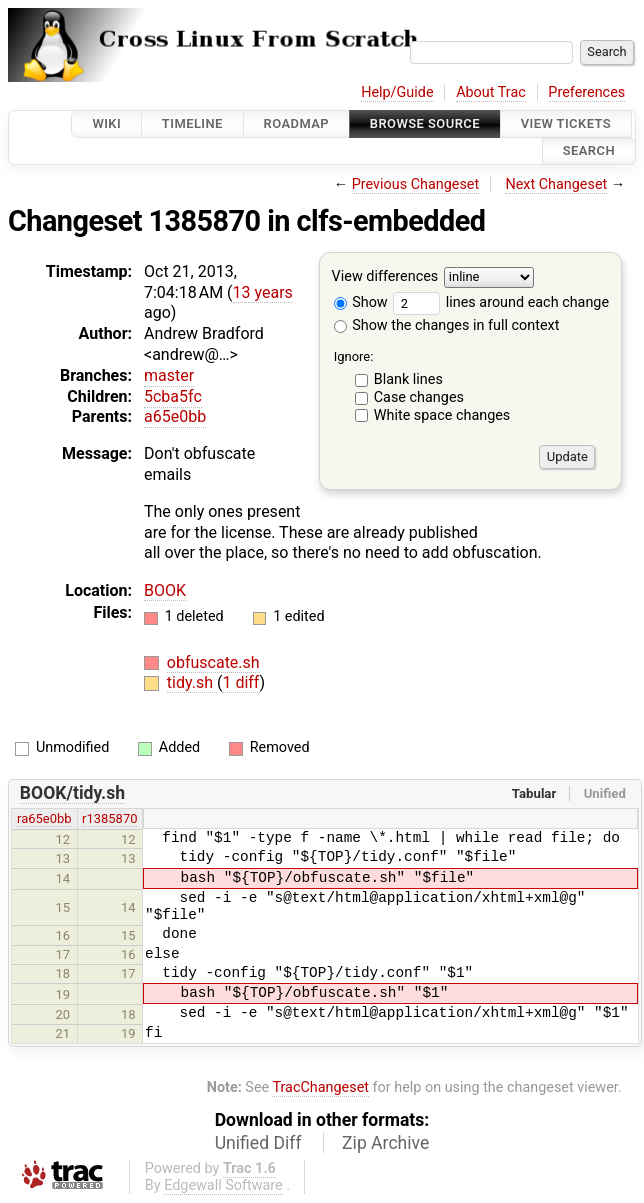  What do you see at coordinates (213, 662) in the screenshot?
I see `obfuscate.sh` at bounding box center [213, 662].